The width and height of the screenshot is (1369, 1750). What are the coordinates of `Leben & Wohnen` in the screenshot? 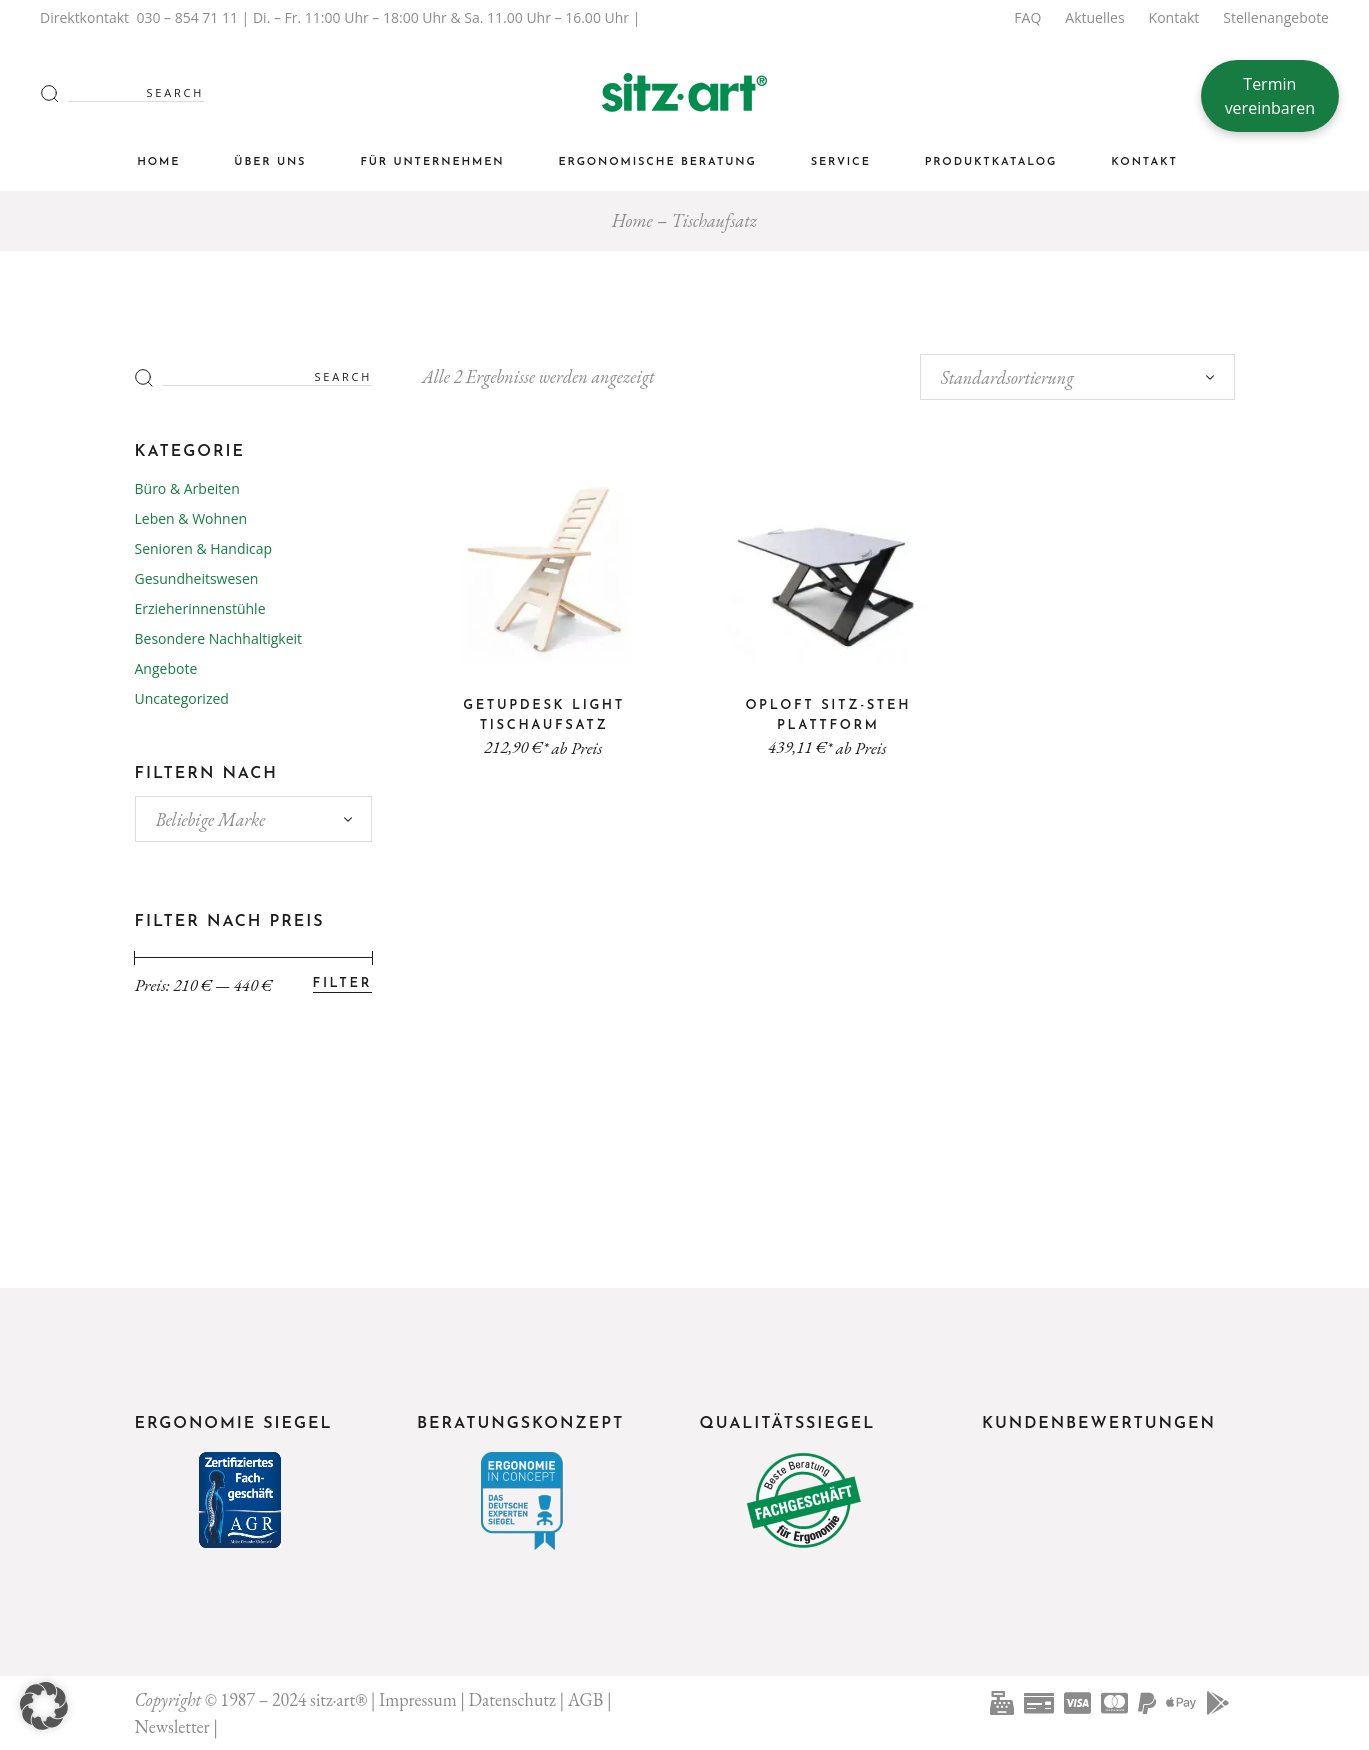 It's located at (191, 518).